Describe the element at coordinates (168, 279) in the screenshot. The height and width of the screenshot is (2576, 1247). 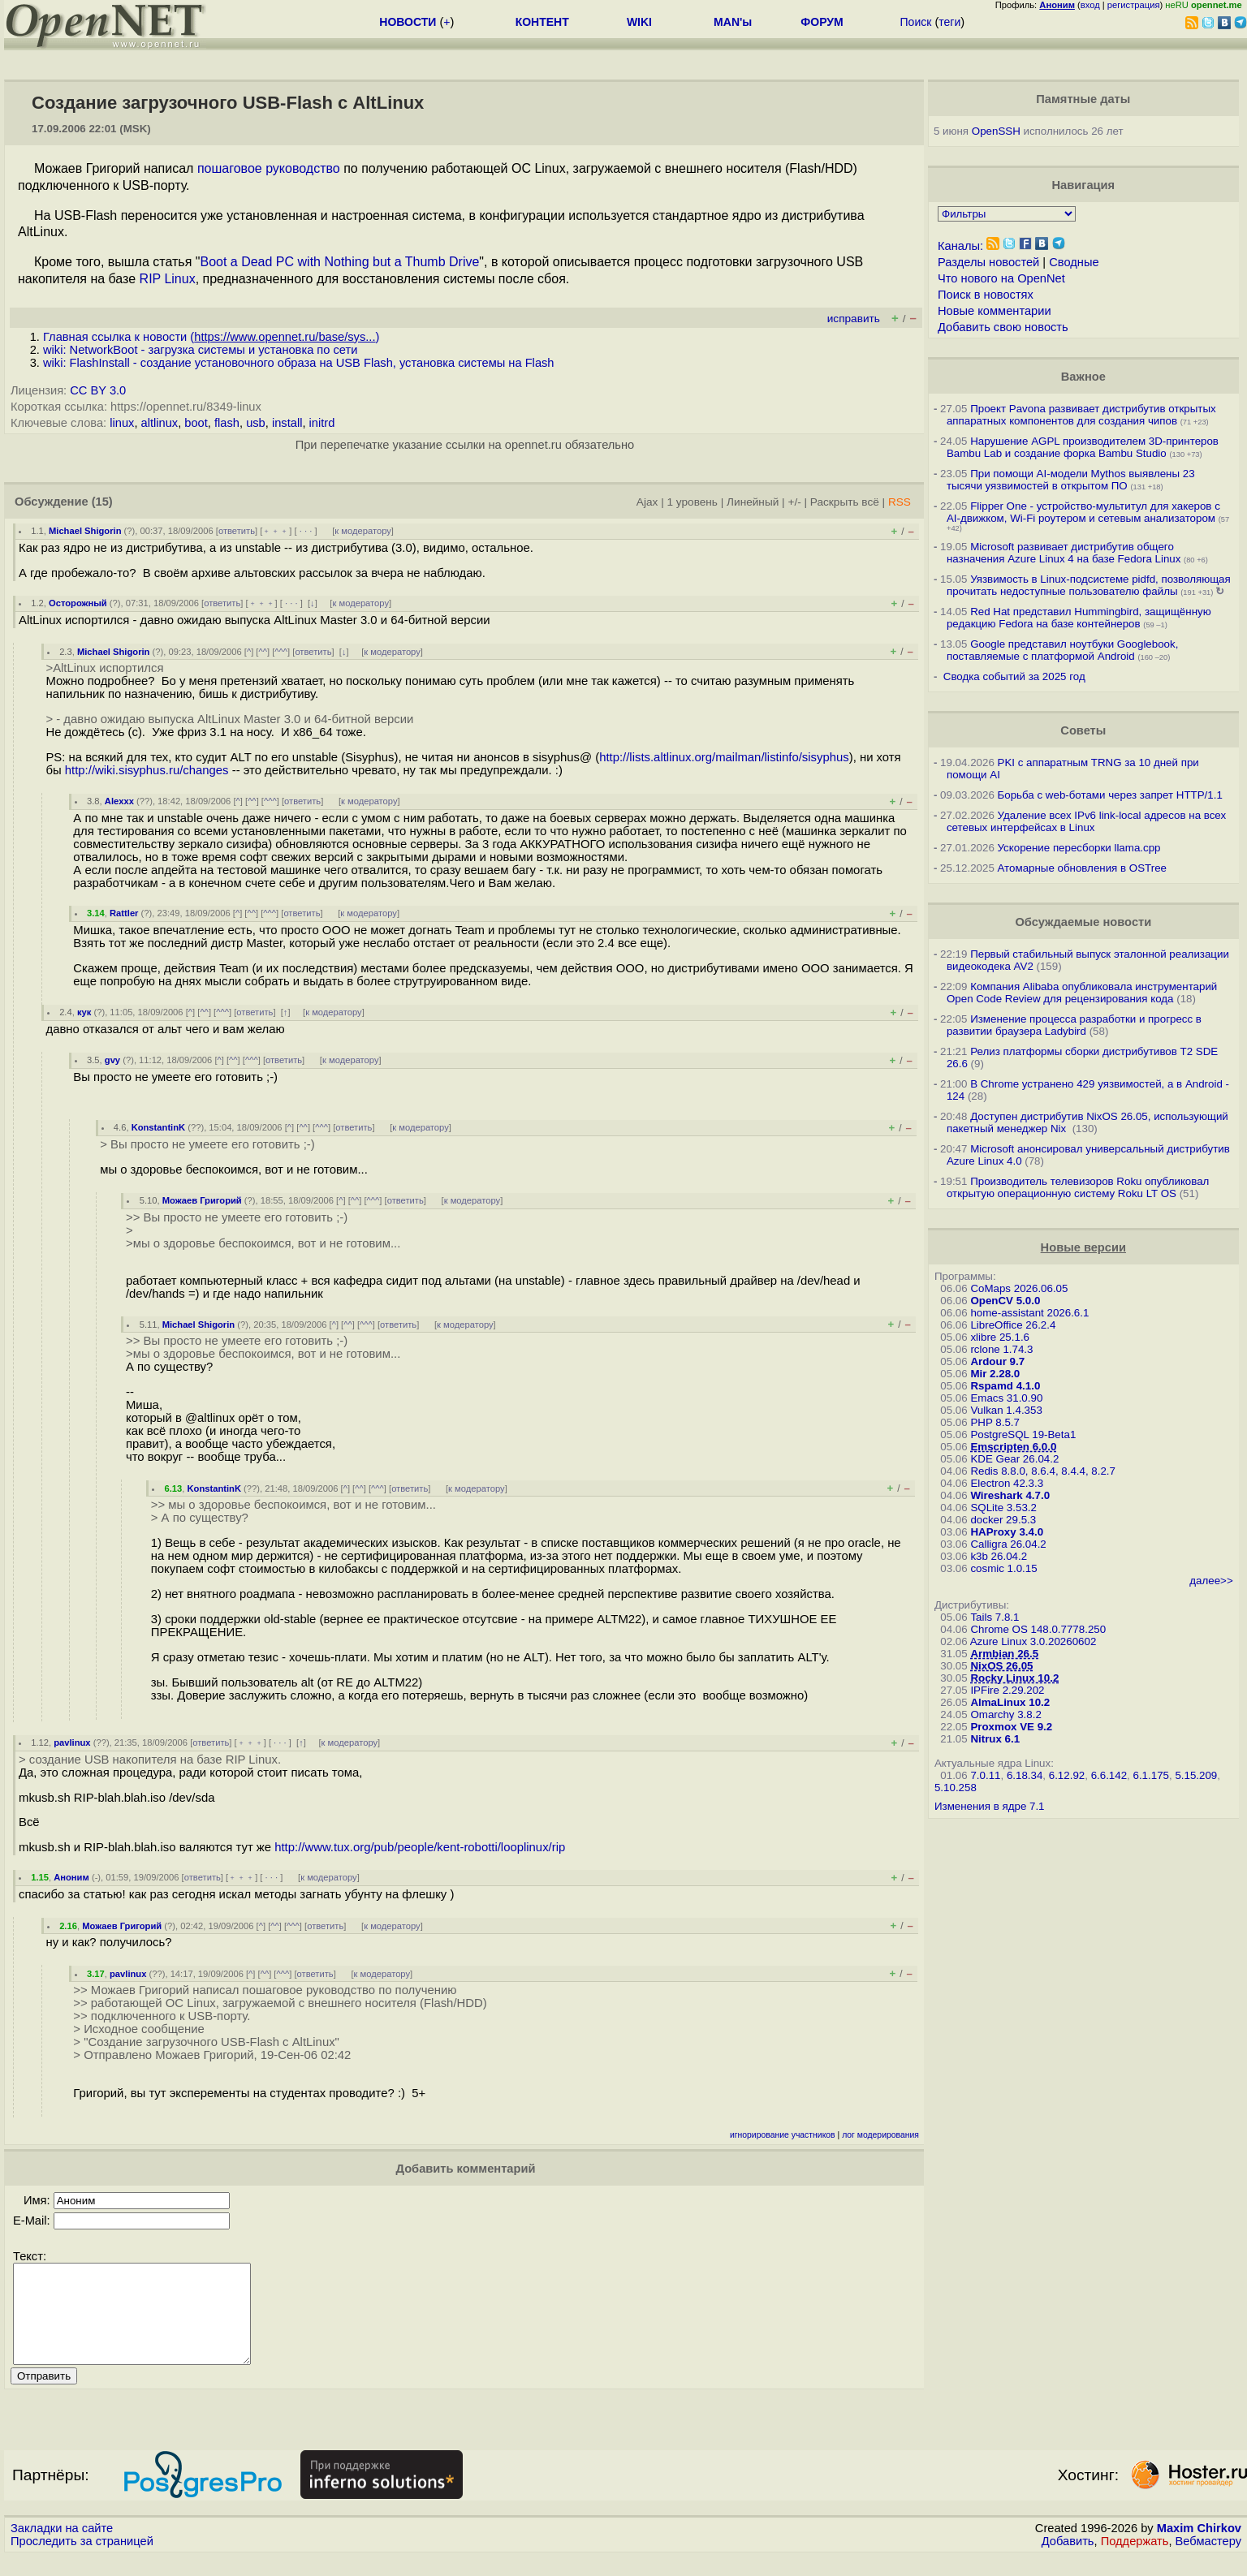
I see `RIP Linux` at that location.